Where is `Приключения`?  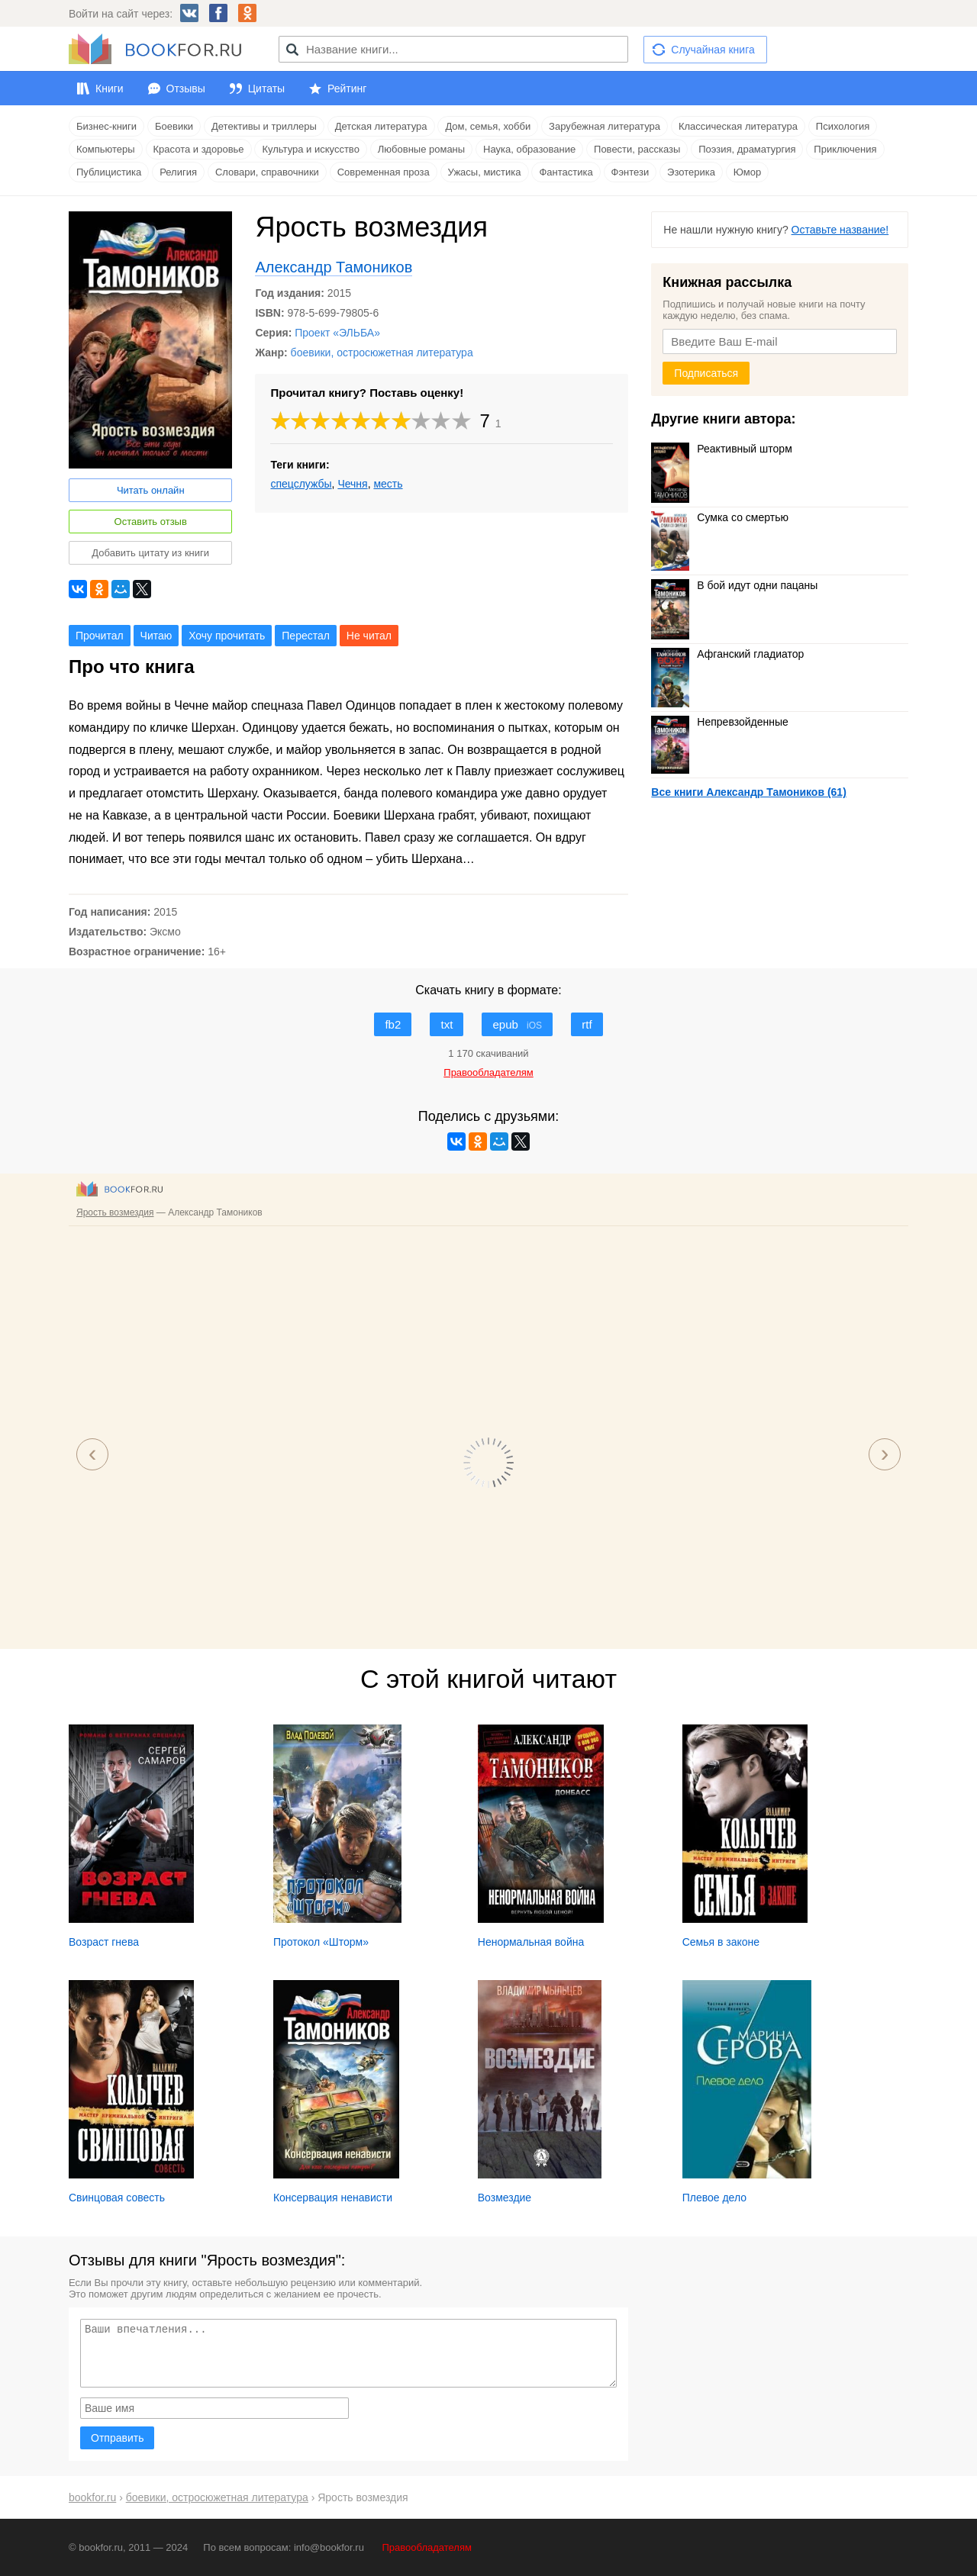 Приключения is located at coordinates (845, 149).